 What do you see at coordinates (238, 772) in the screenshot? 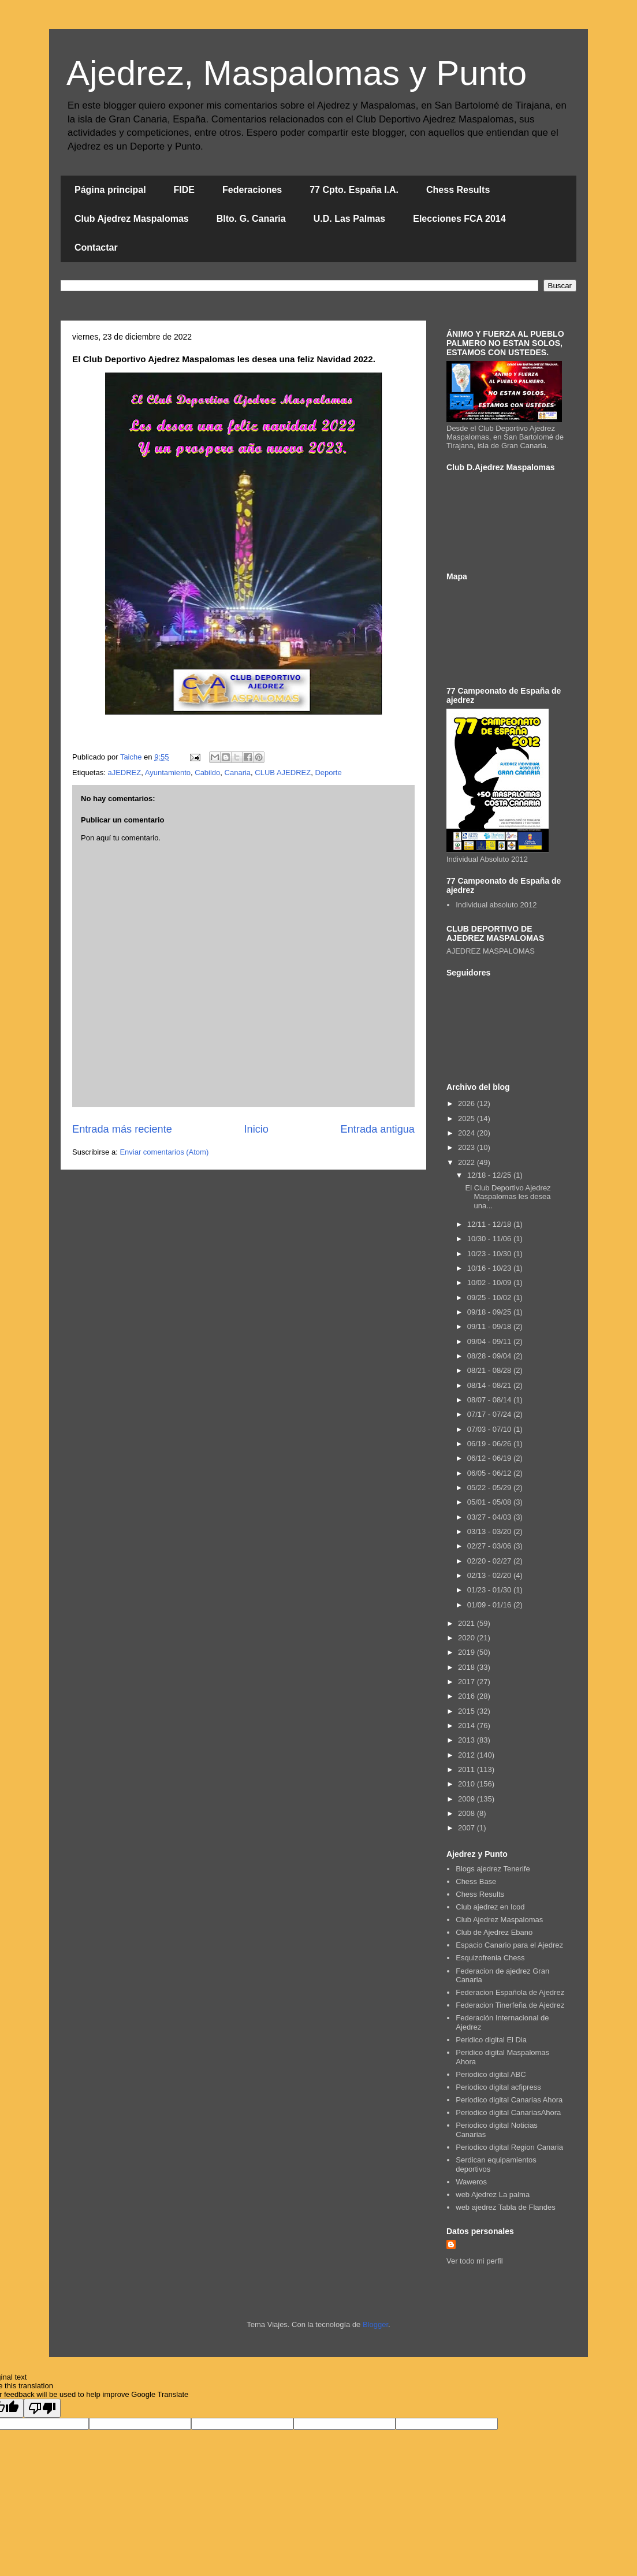
I see `Canaria` at bounding box center [238, 772].